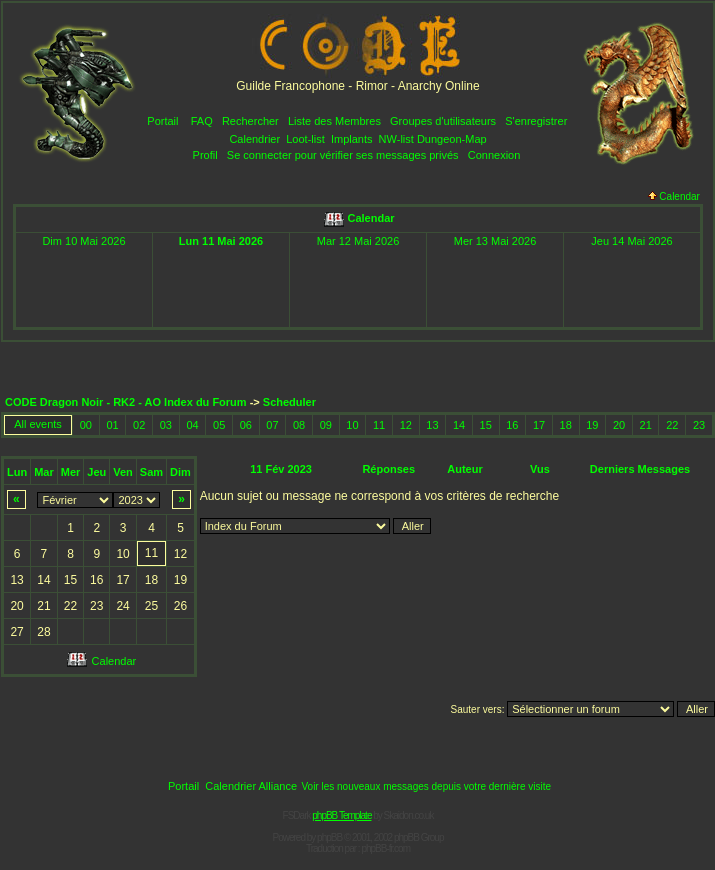 The image size is (715, 870). I want to click on phpBB, so click(329, 837).